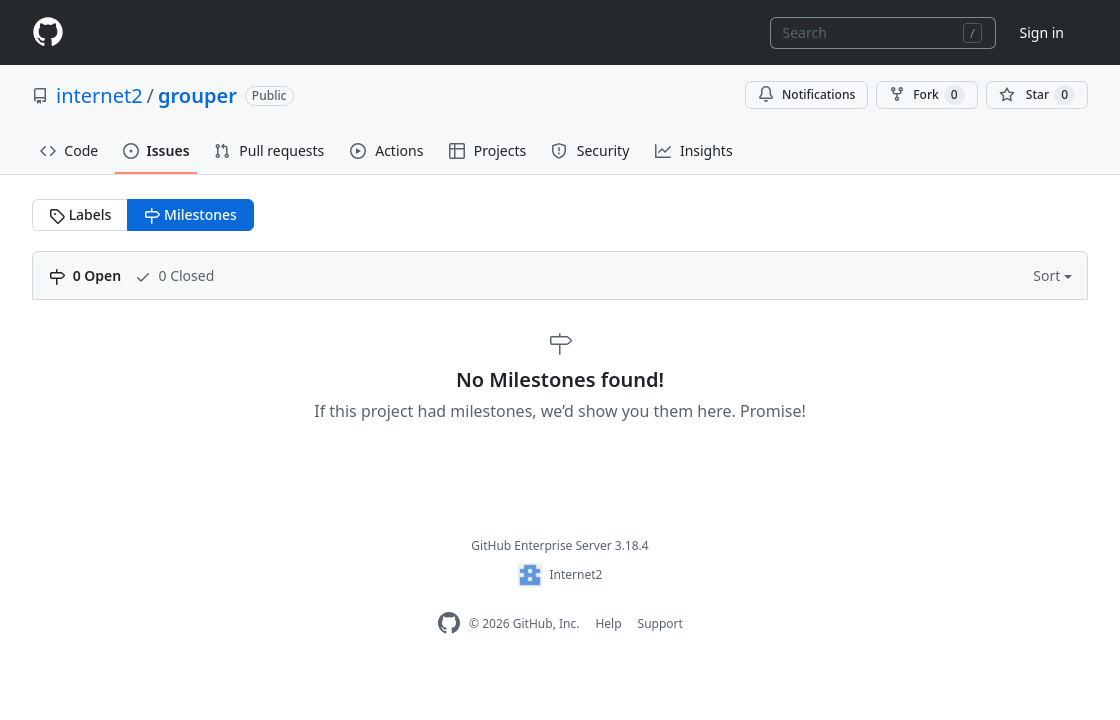 This screenshot has width=1120, height=720. Describe the element at coordinates (190, 214) in the screenshot. I see `Milestones` at that location.